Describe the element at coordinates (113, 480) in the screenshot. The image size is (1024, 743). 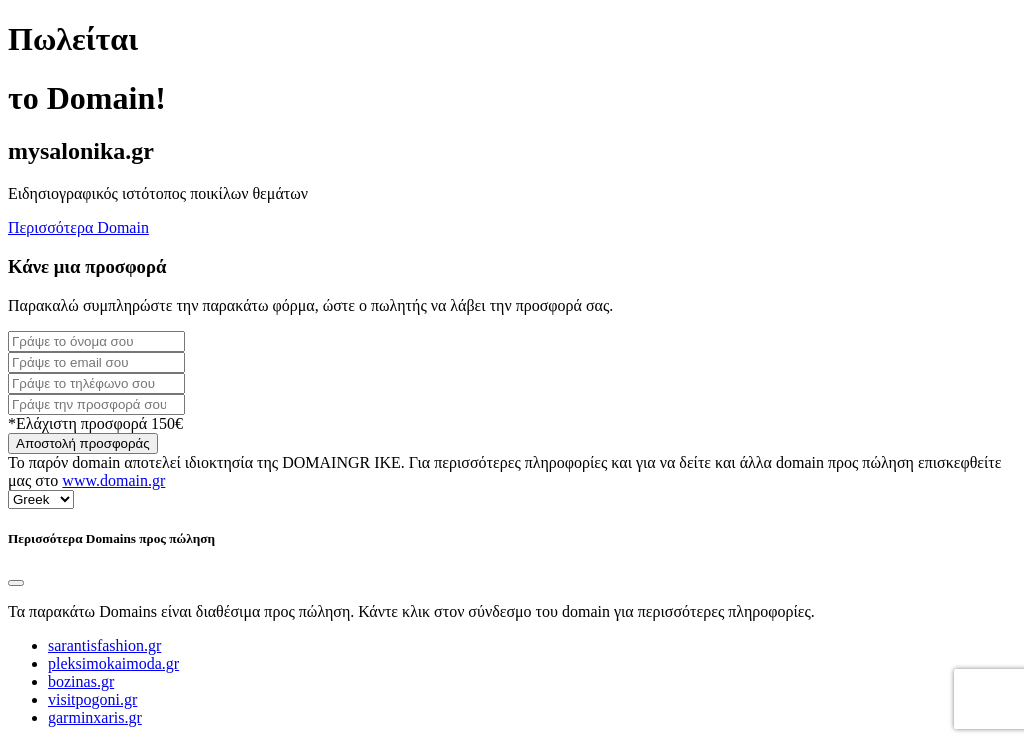
I see `www.domain.gr` at that location.